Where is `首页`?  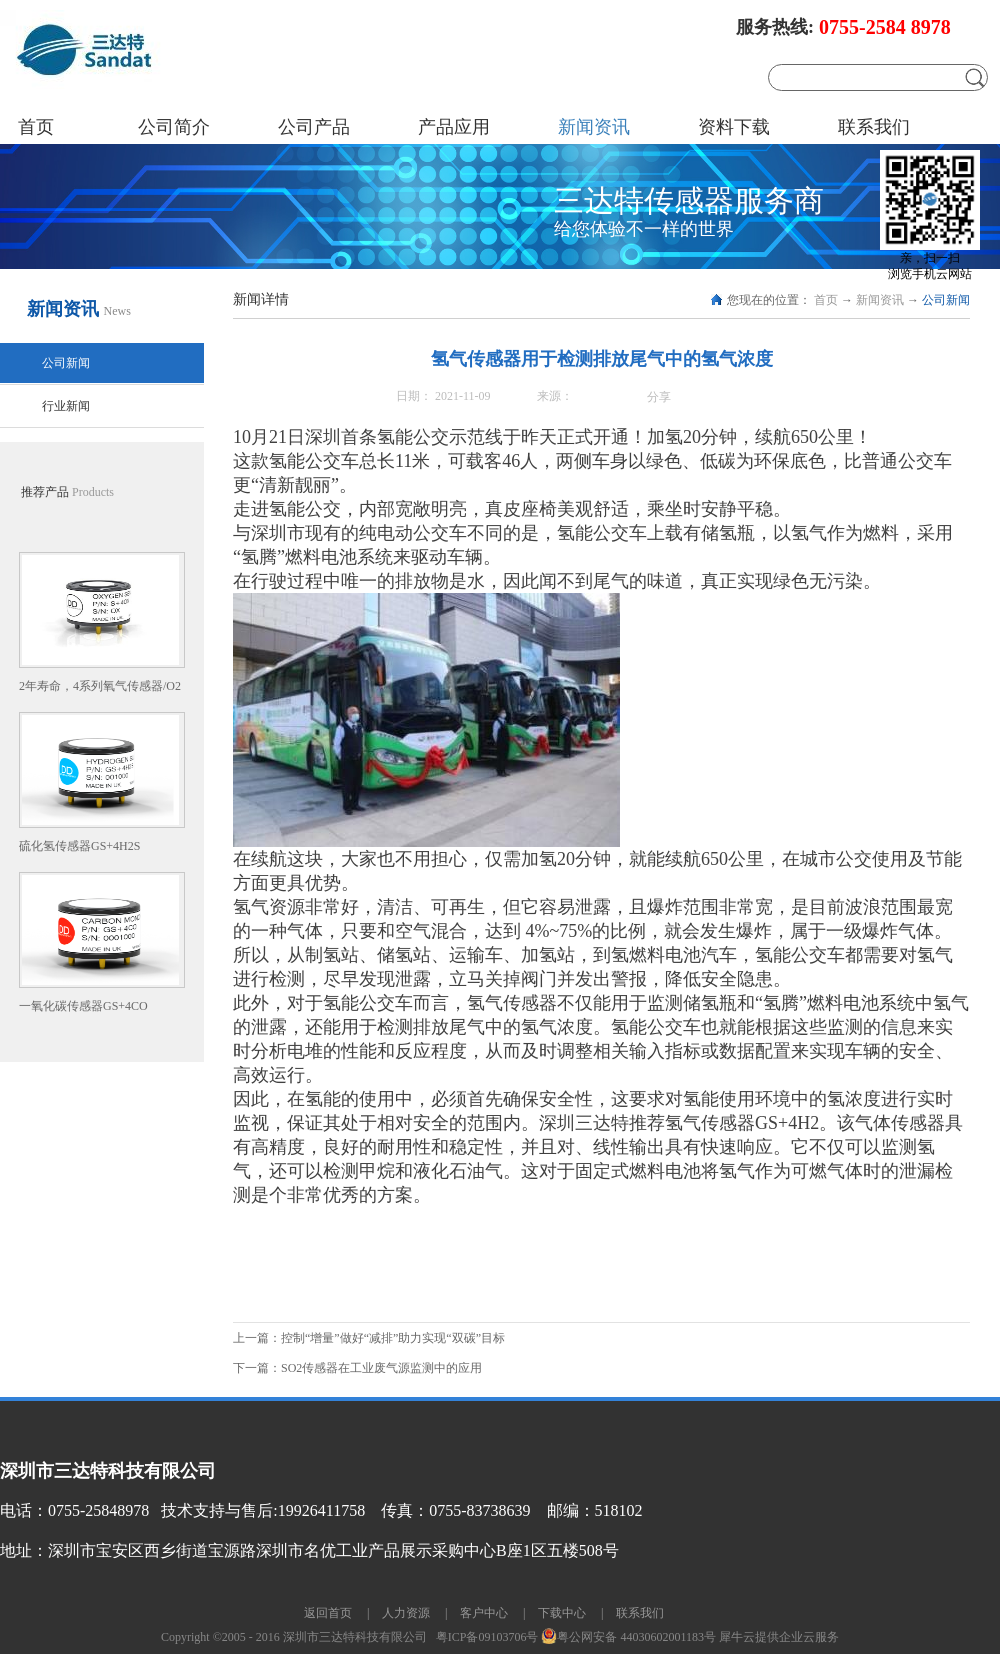
首页 is located at coordinates (36, 127).